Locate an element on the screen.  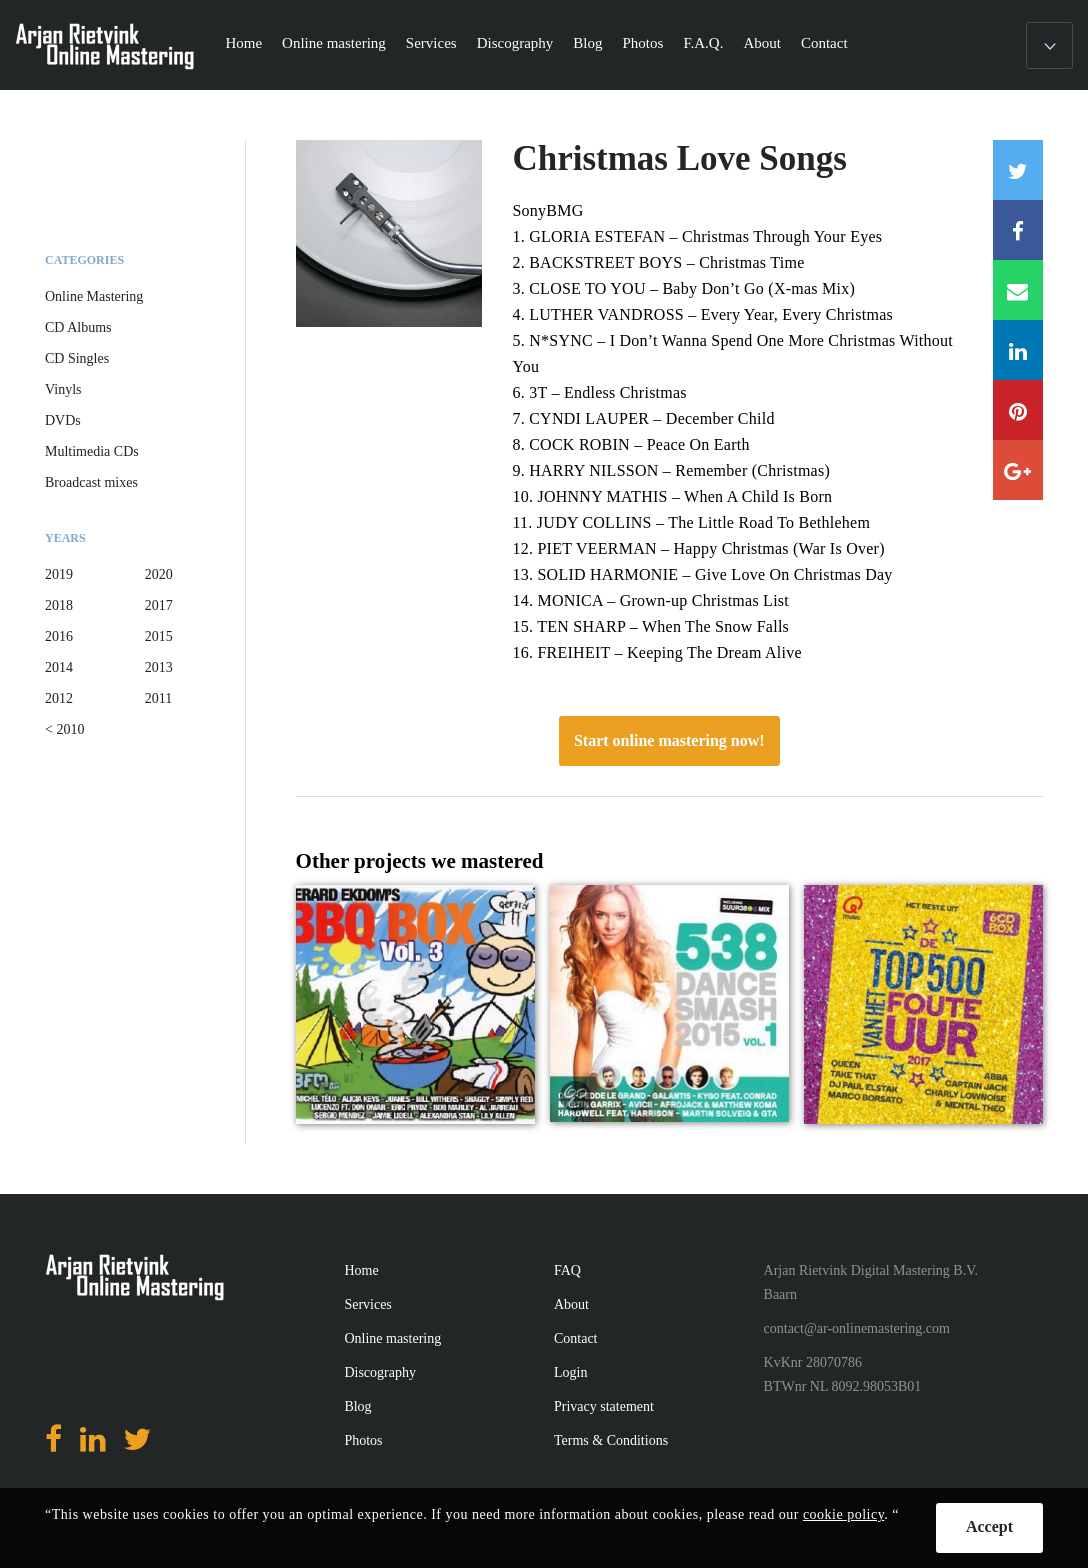
Broadcast mixes is located at coordinates (91, 482).